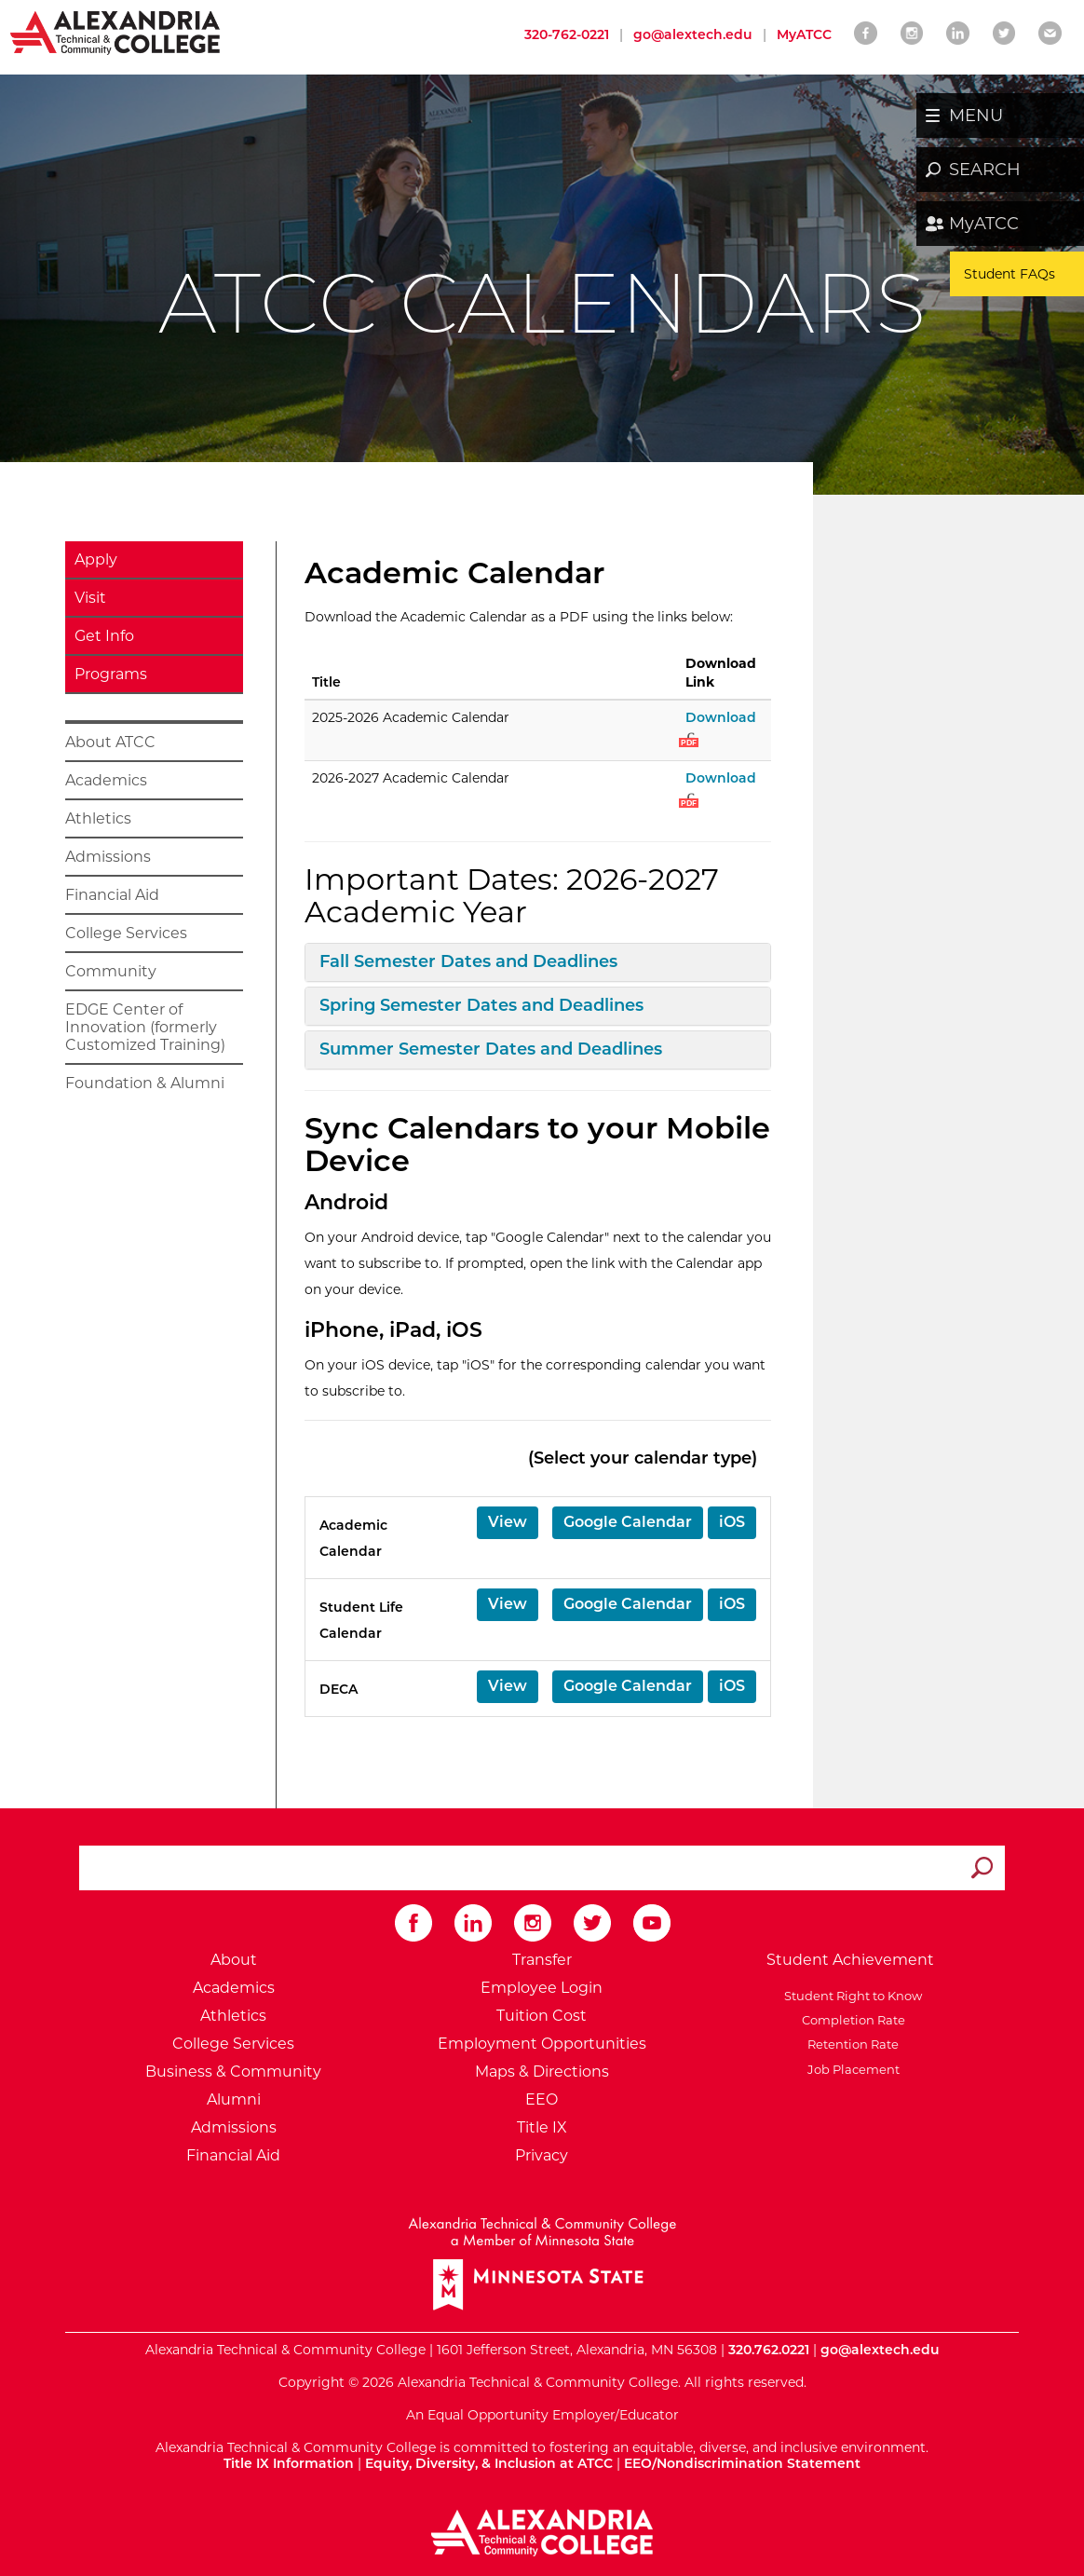  Describe the element at coordinates (566, 34) in the screenshot. I see `320-762-0221 [Call Alexandria College at 320 762 0221]` at that location.